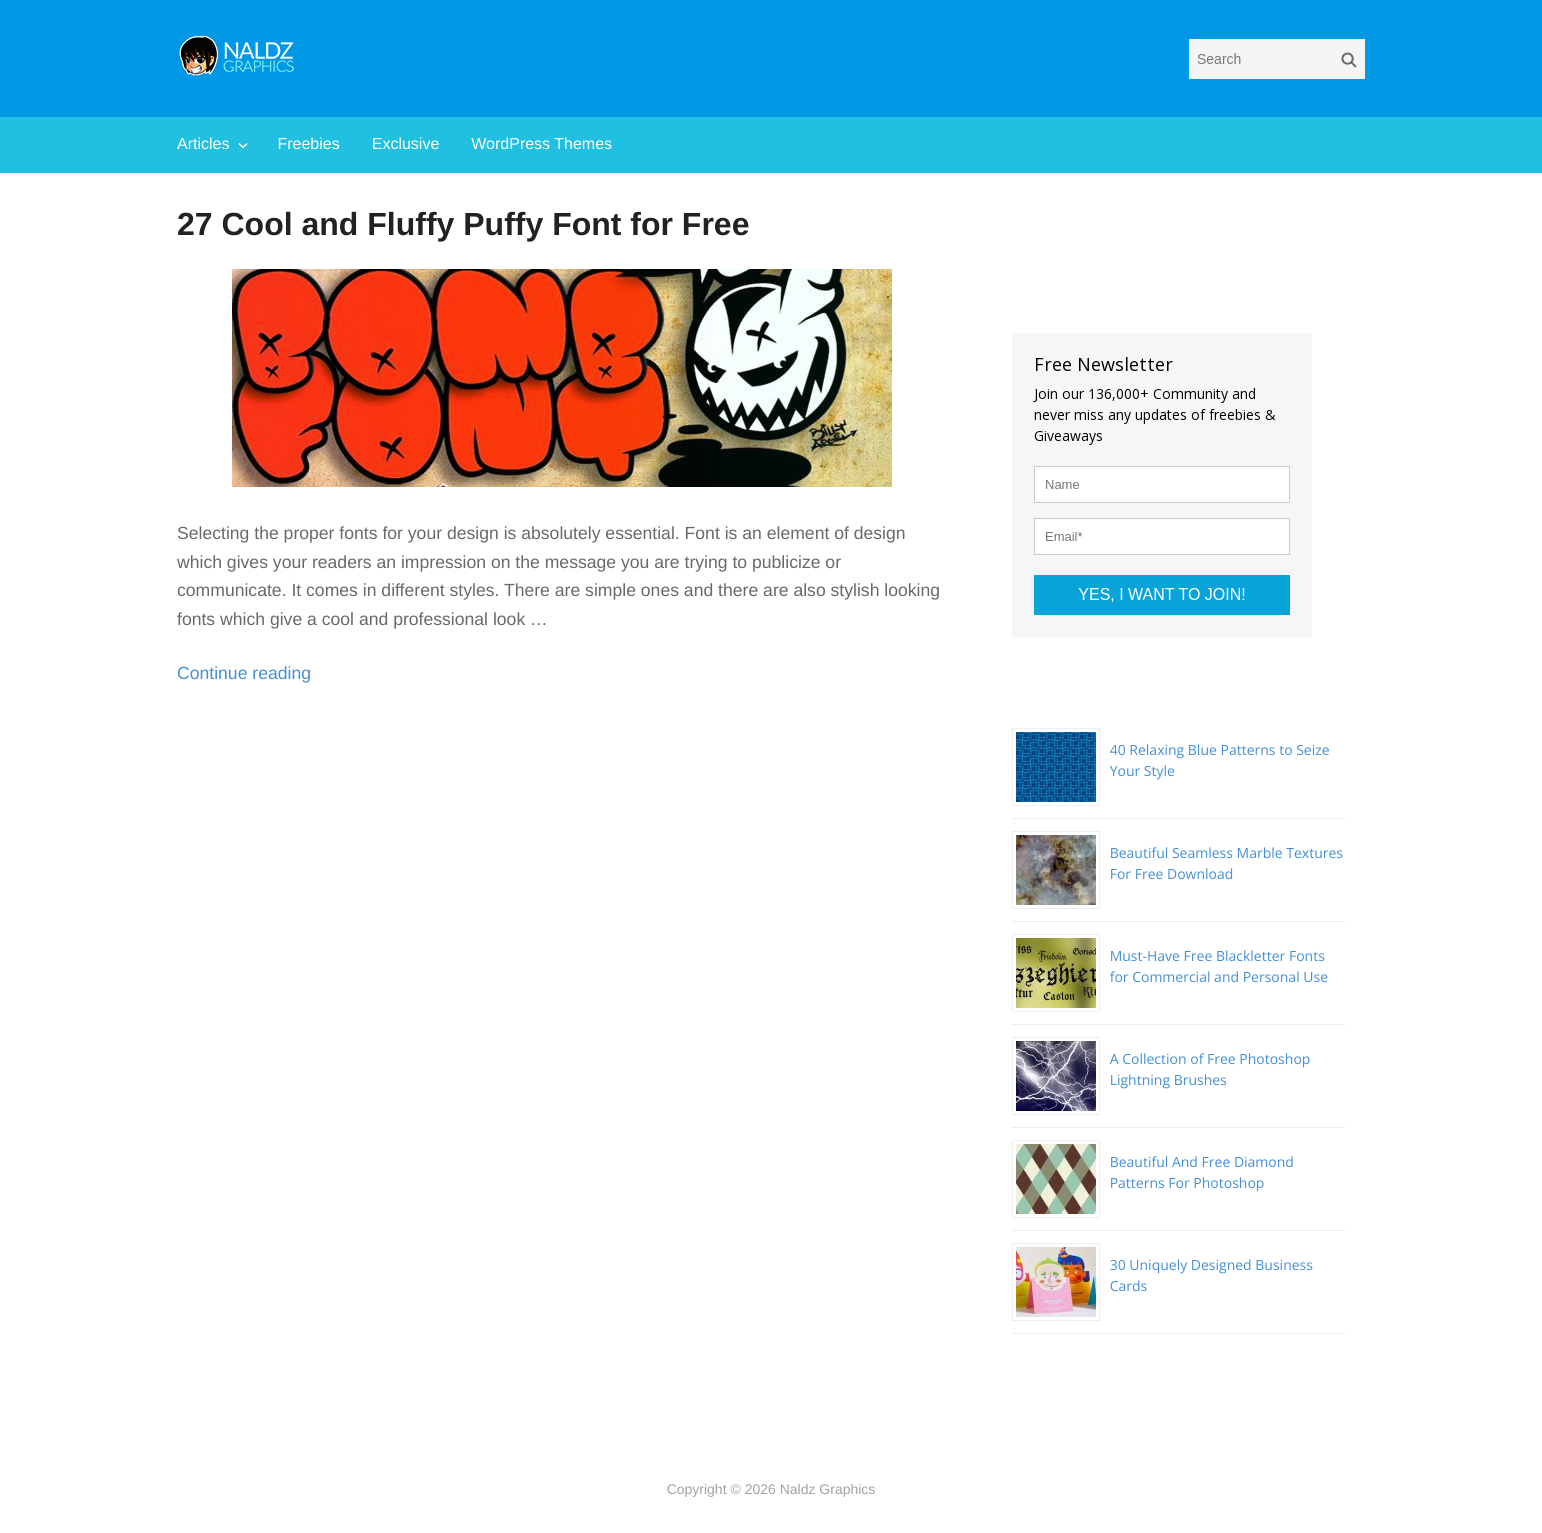 Image resolution: width=1542 pixels, height=1533 pixels. Describe the element at coordinates (463, 224) in the screenshot. I see `27 Cool and Fluffy Puffy Font for Free` at that location.